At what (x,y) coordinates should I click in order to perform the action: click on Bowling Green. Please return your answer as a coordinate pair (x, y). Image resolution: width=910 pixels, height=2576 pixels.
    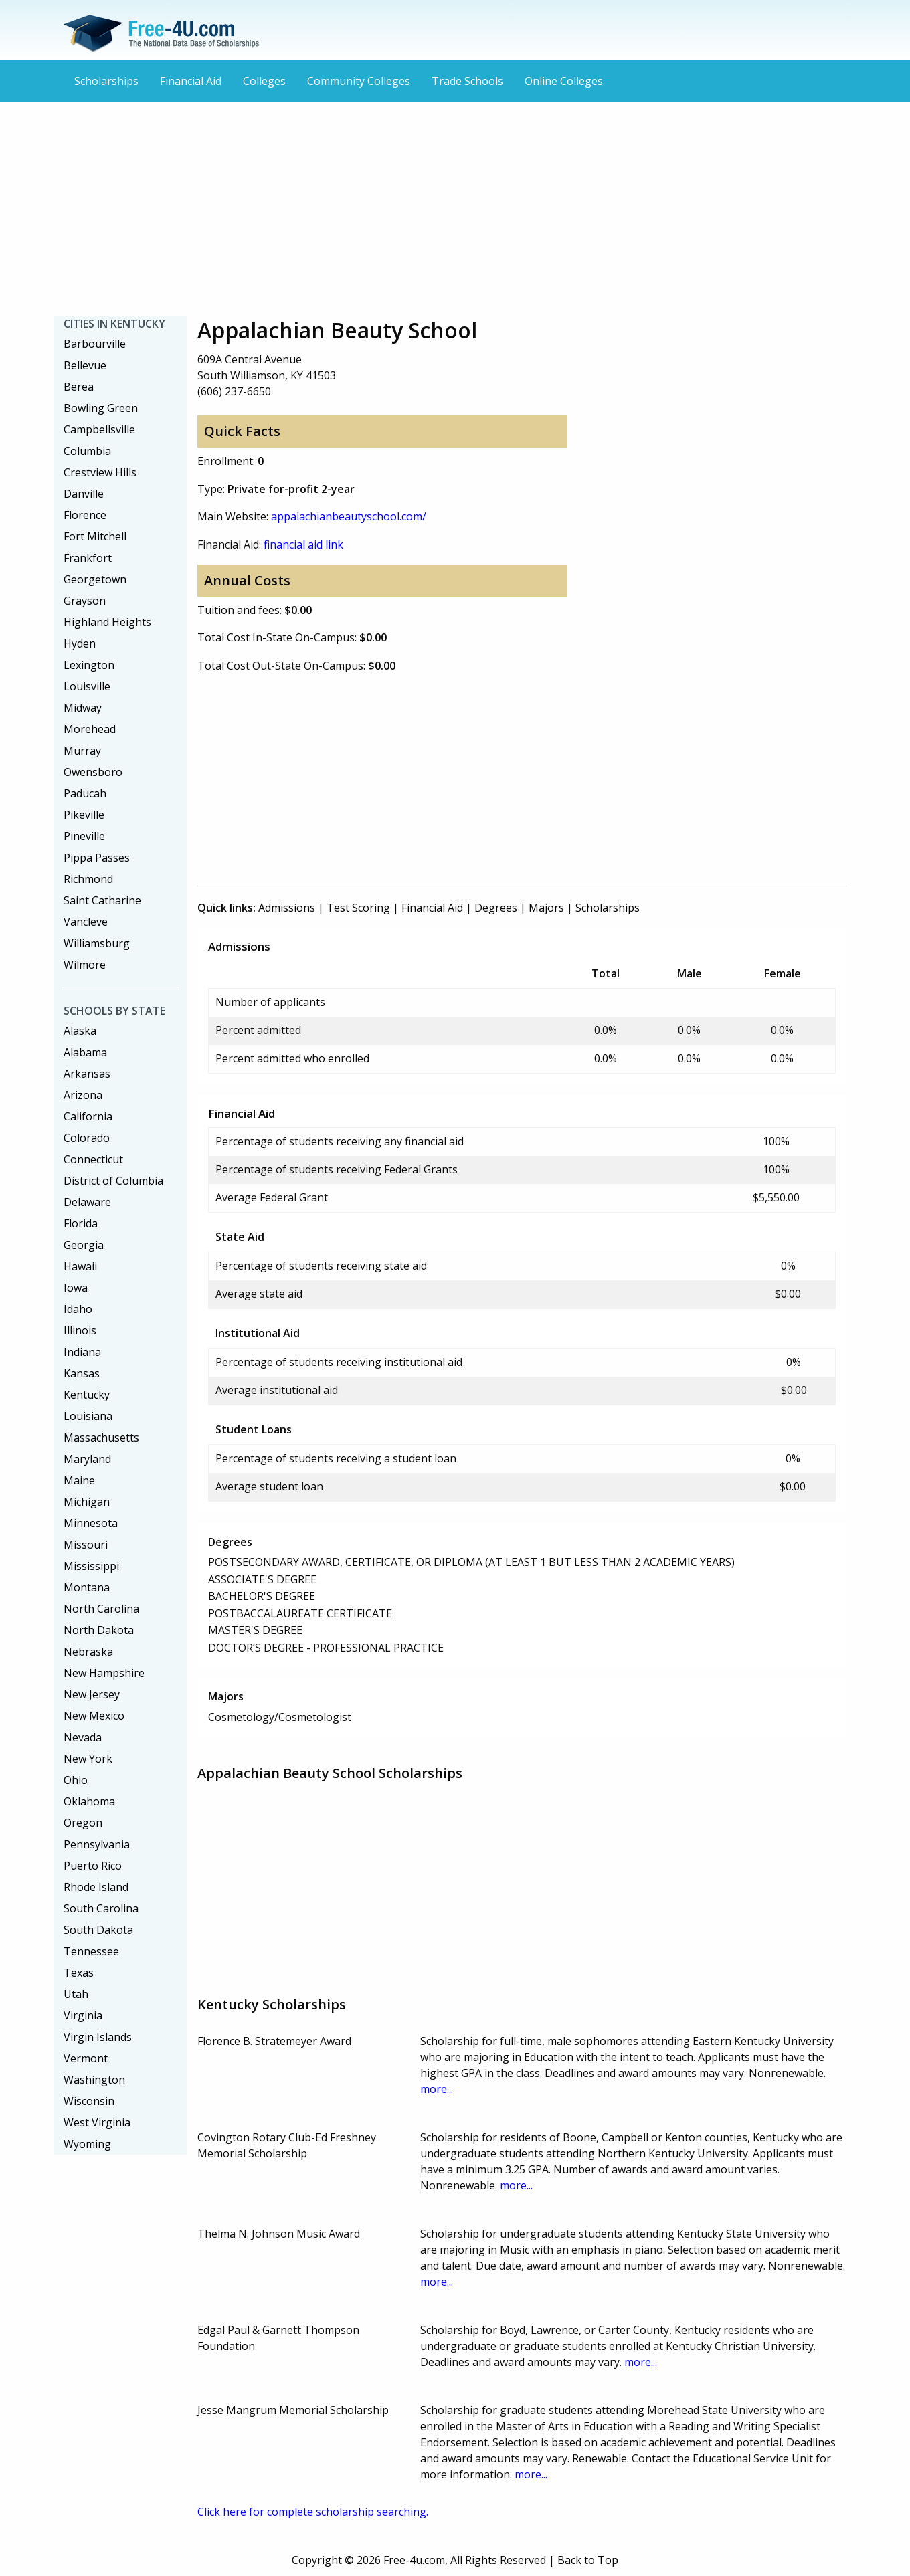
    Looking at the image, I should click on (101, 408).